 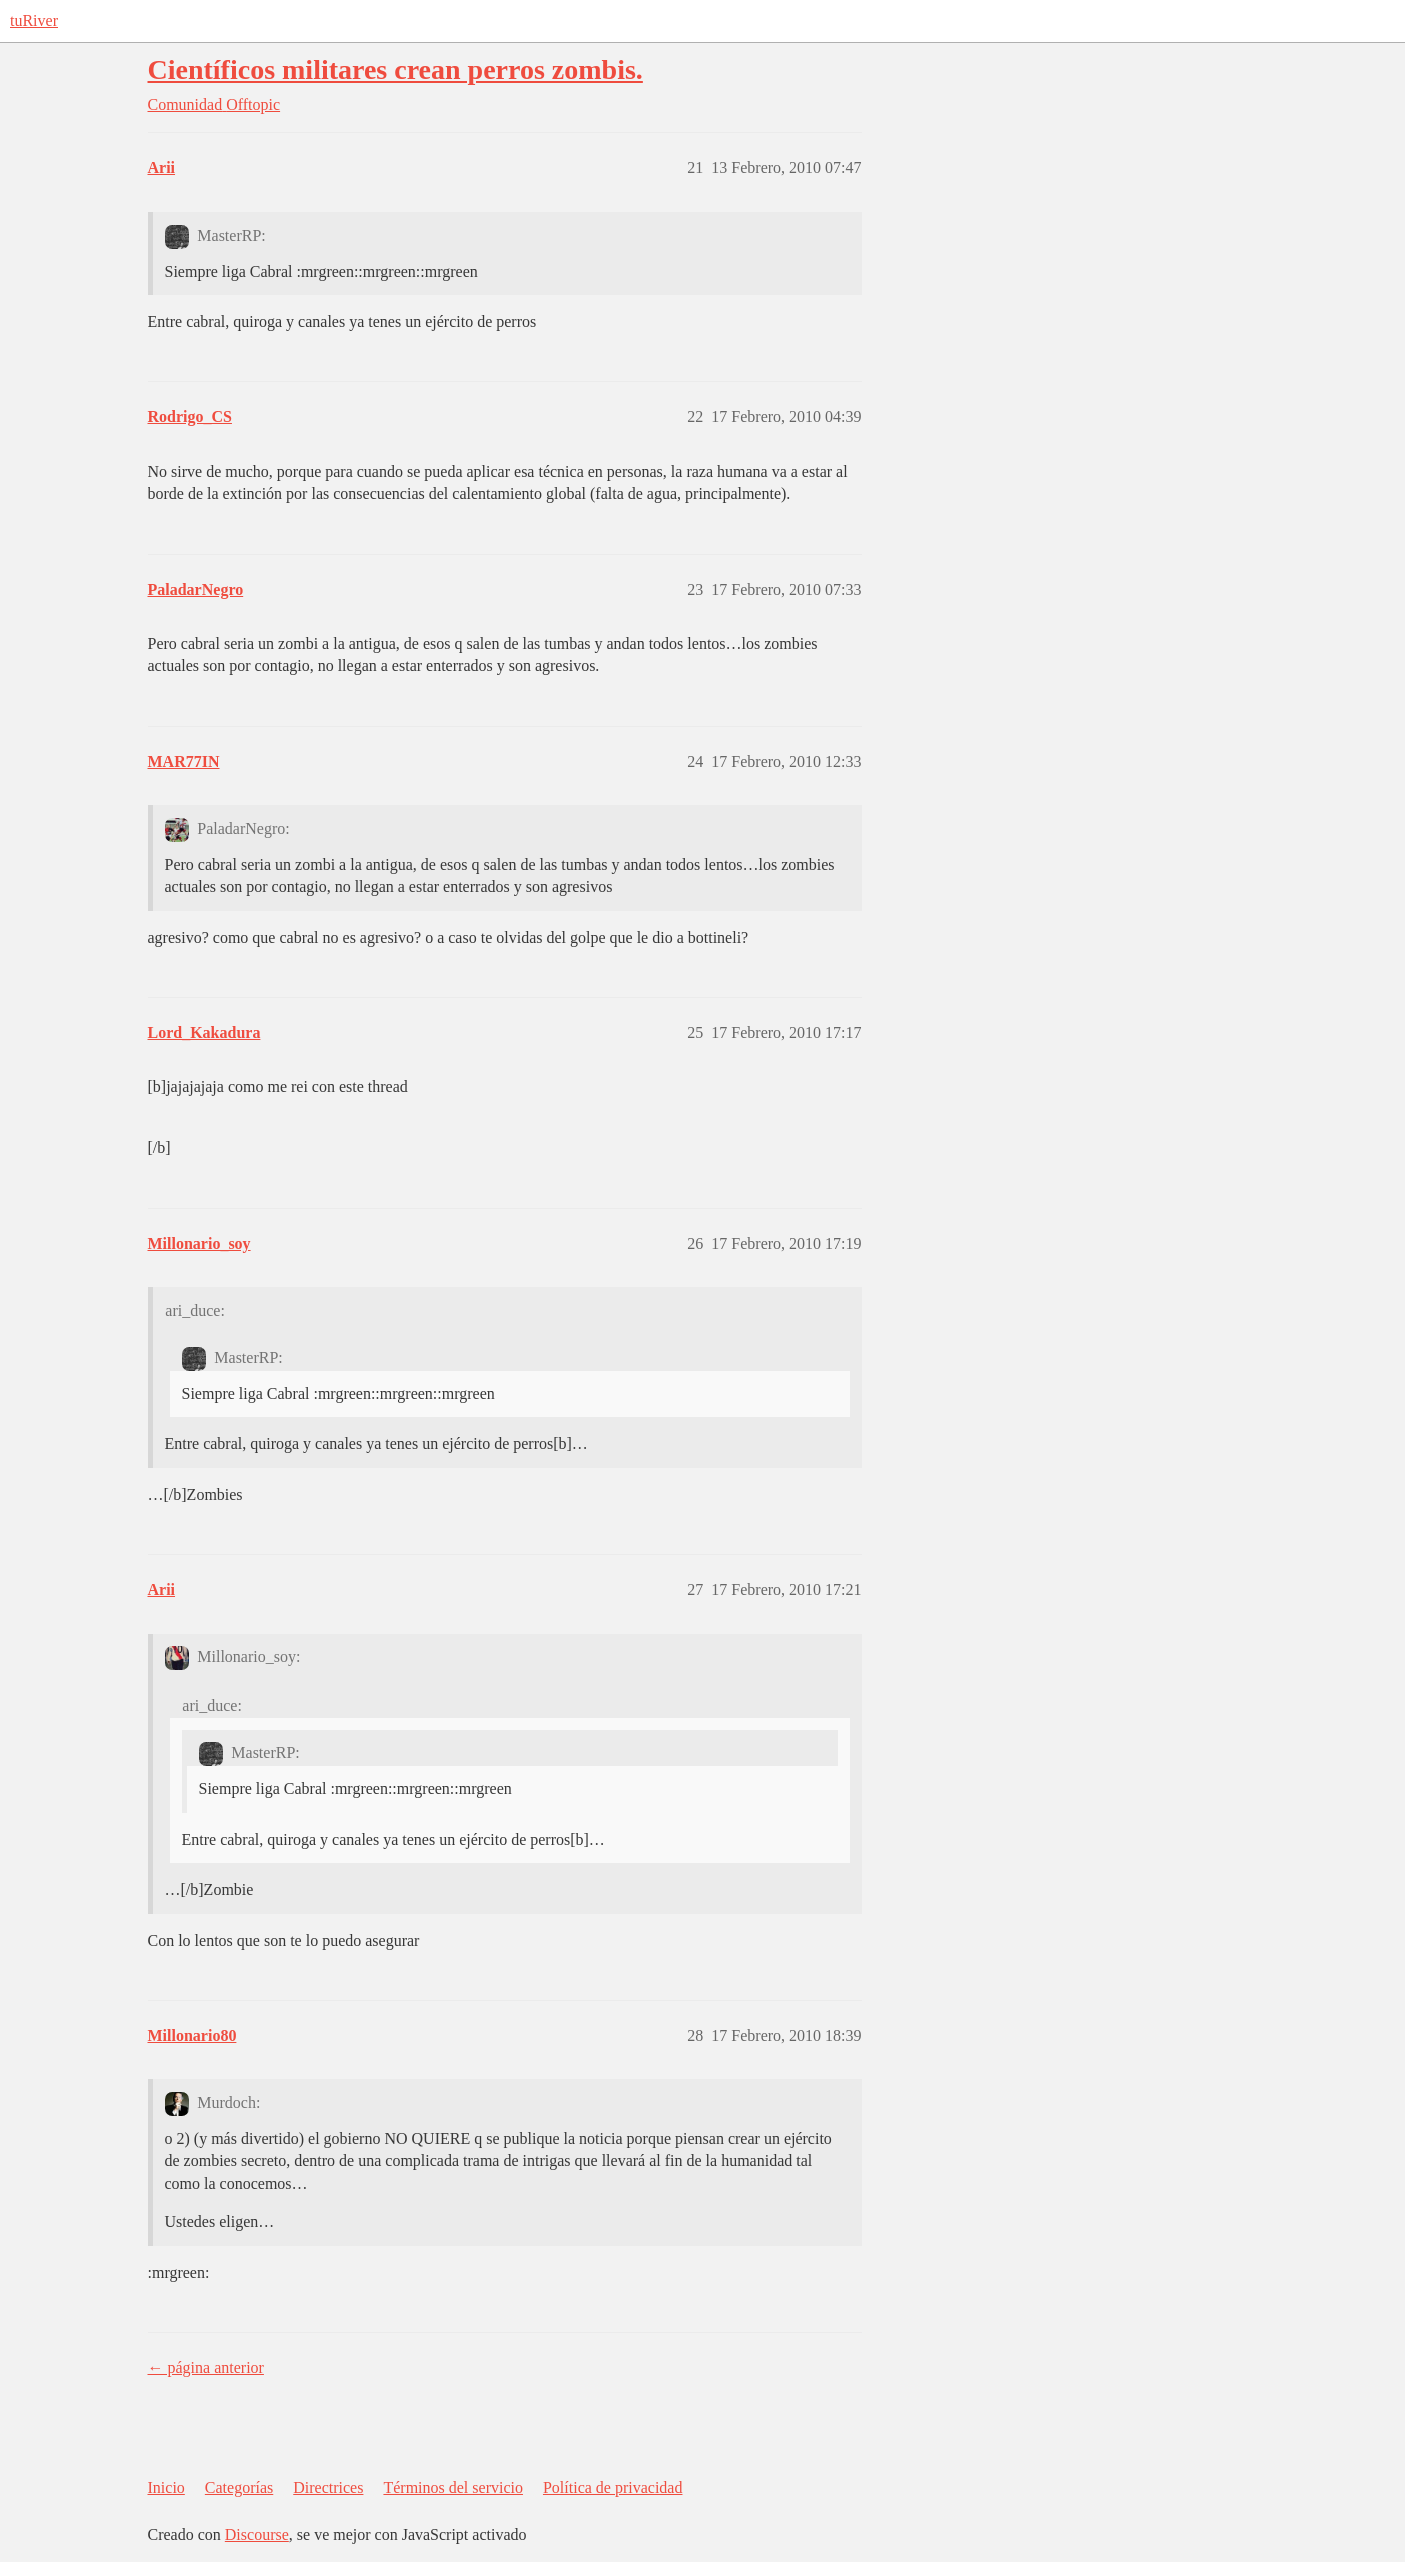 What do you see at coordinates (328, 2487) in the screenshot?
I see `Directrices` at bounding box center [328, 2487].